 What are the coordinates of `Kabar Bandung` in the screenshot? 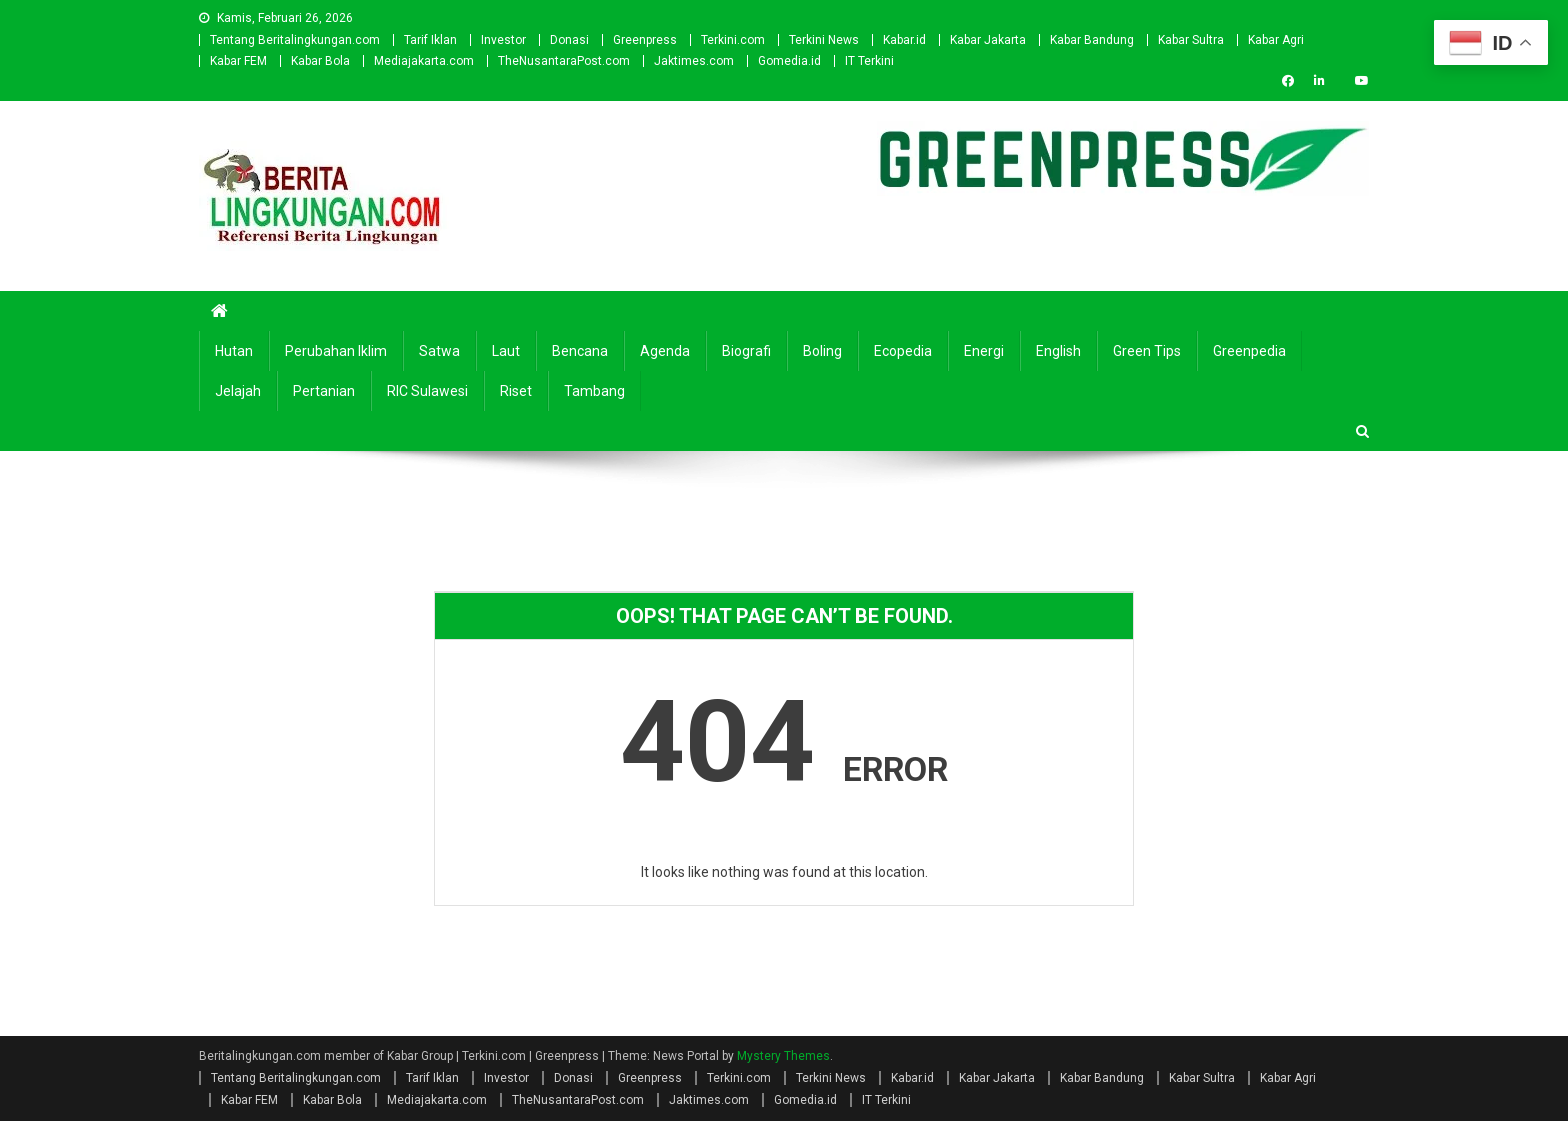 It's located at (1092, 40).